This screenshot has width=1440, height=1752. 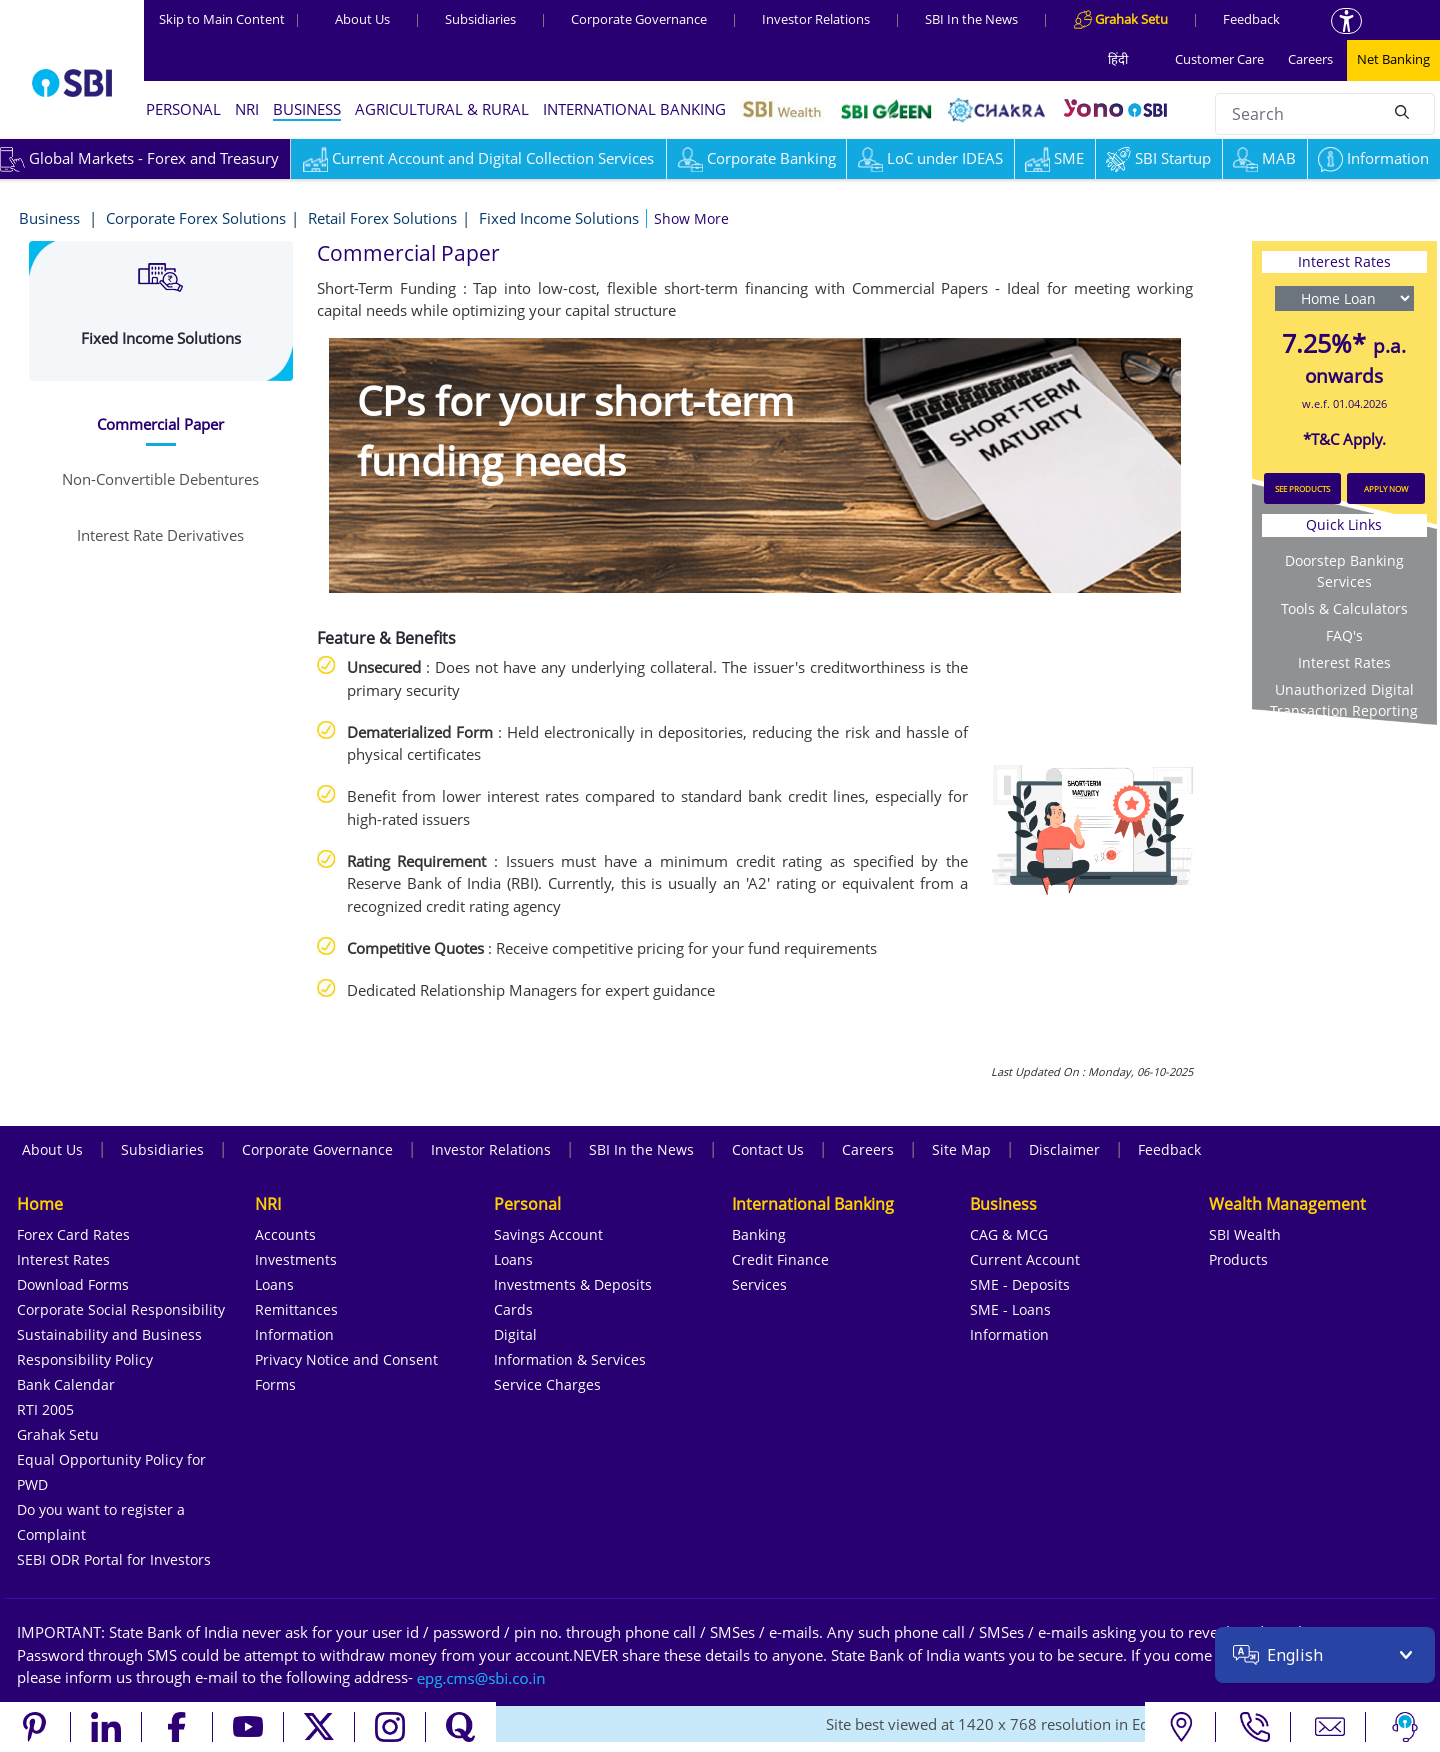 What do you see at coordinates (930, 158) in the screenshot?
I see `LoC under IDEAS` at bounding box center [930, 158].